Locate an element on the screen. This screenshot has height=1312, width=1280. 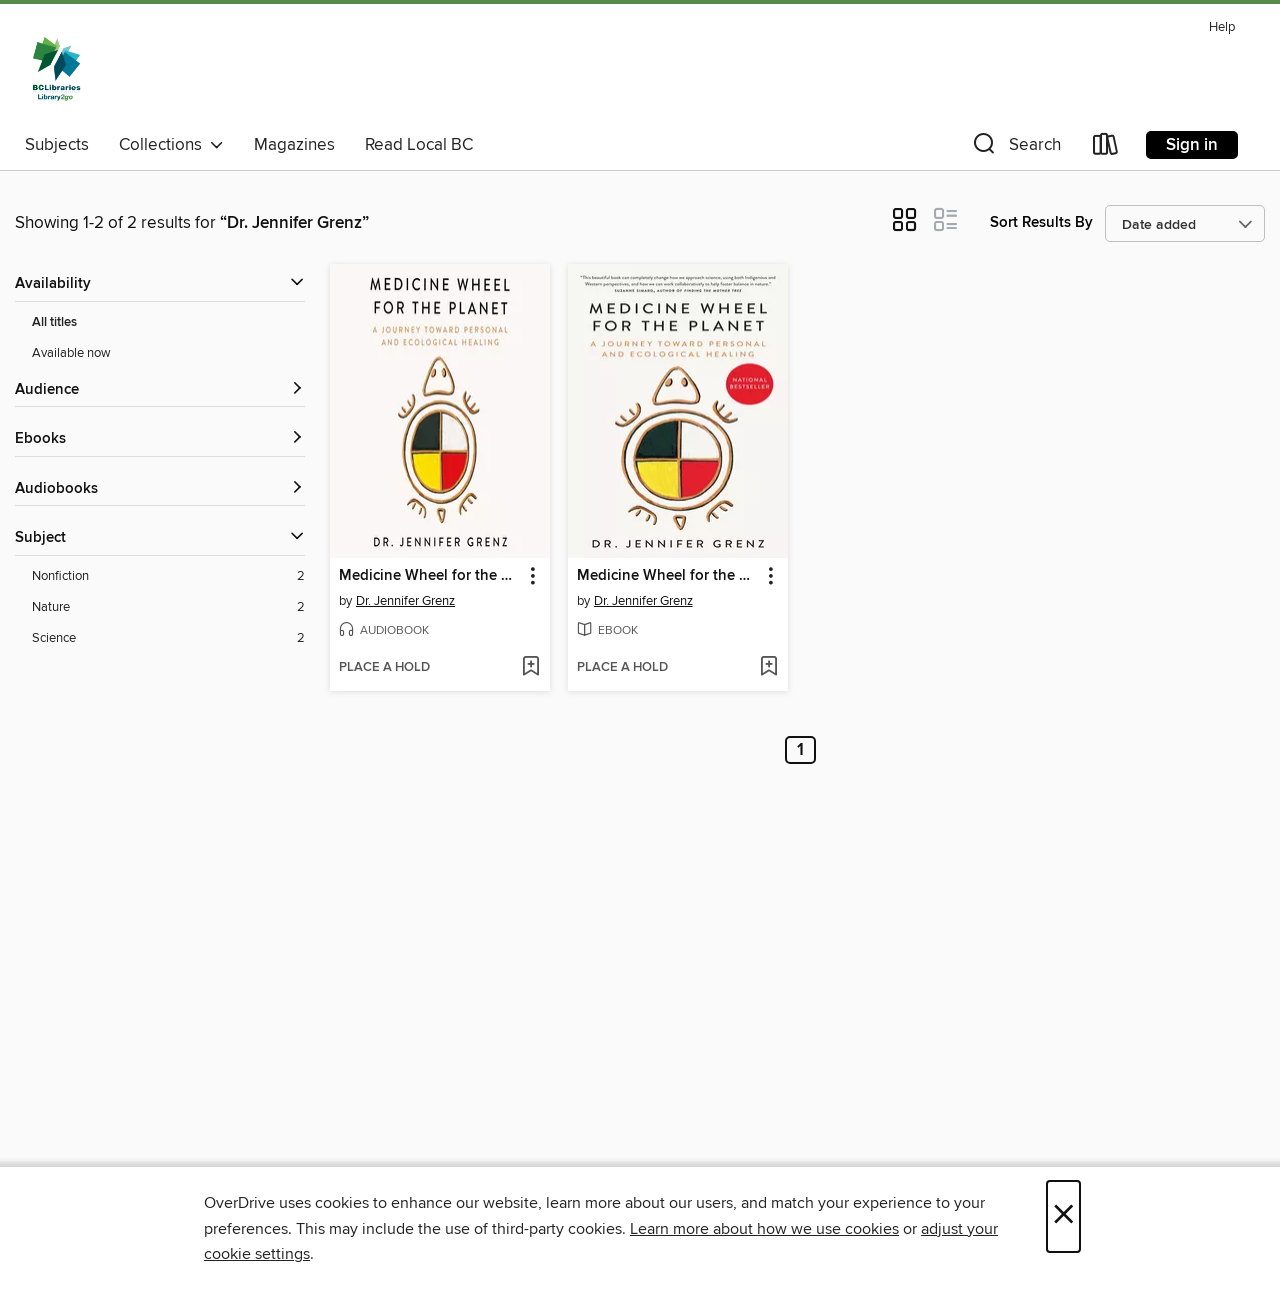
All titles [Show All titles filter] is located at coordinates (54, 322).